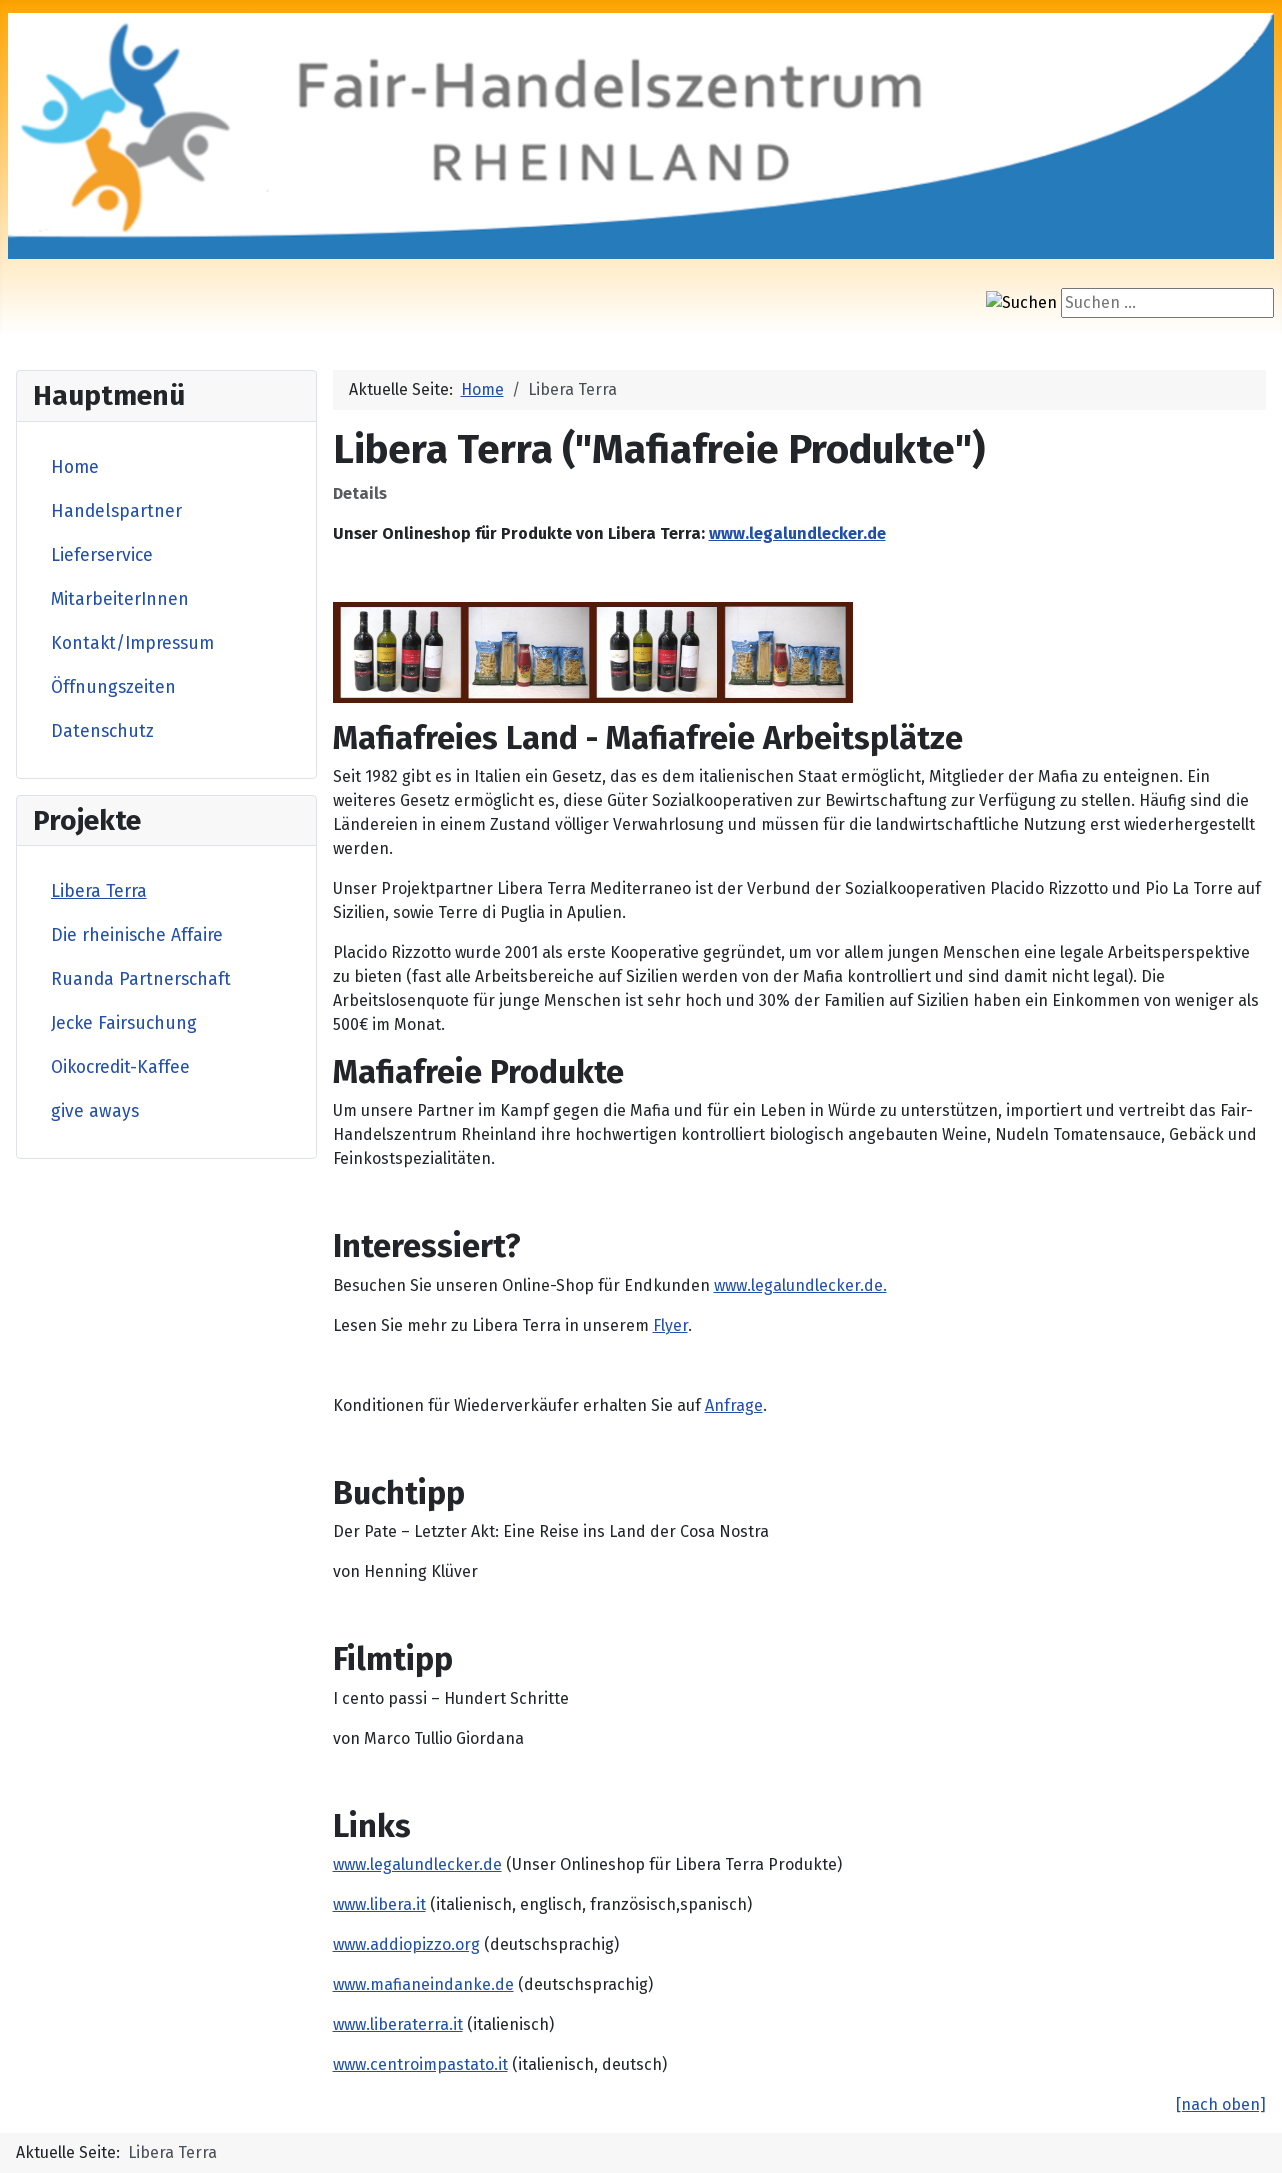 This screenshot has height=2173, width=1282. Describe the element at coordinates (120, 599) in the screenshot. I see `MitarbeiterInnen` at that location.